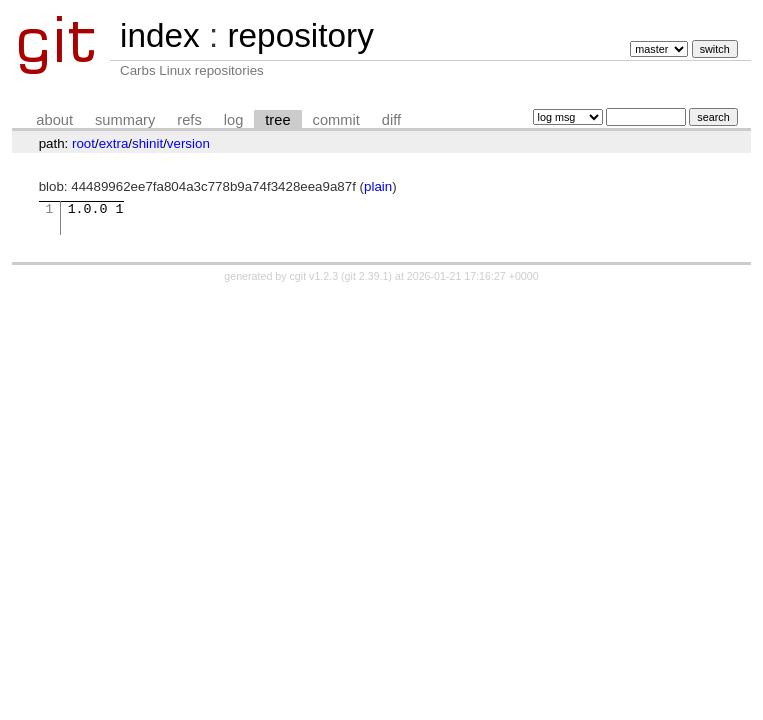  I want to click on refs, so click(189, 120).